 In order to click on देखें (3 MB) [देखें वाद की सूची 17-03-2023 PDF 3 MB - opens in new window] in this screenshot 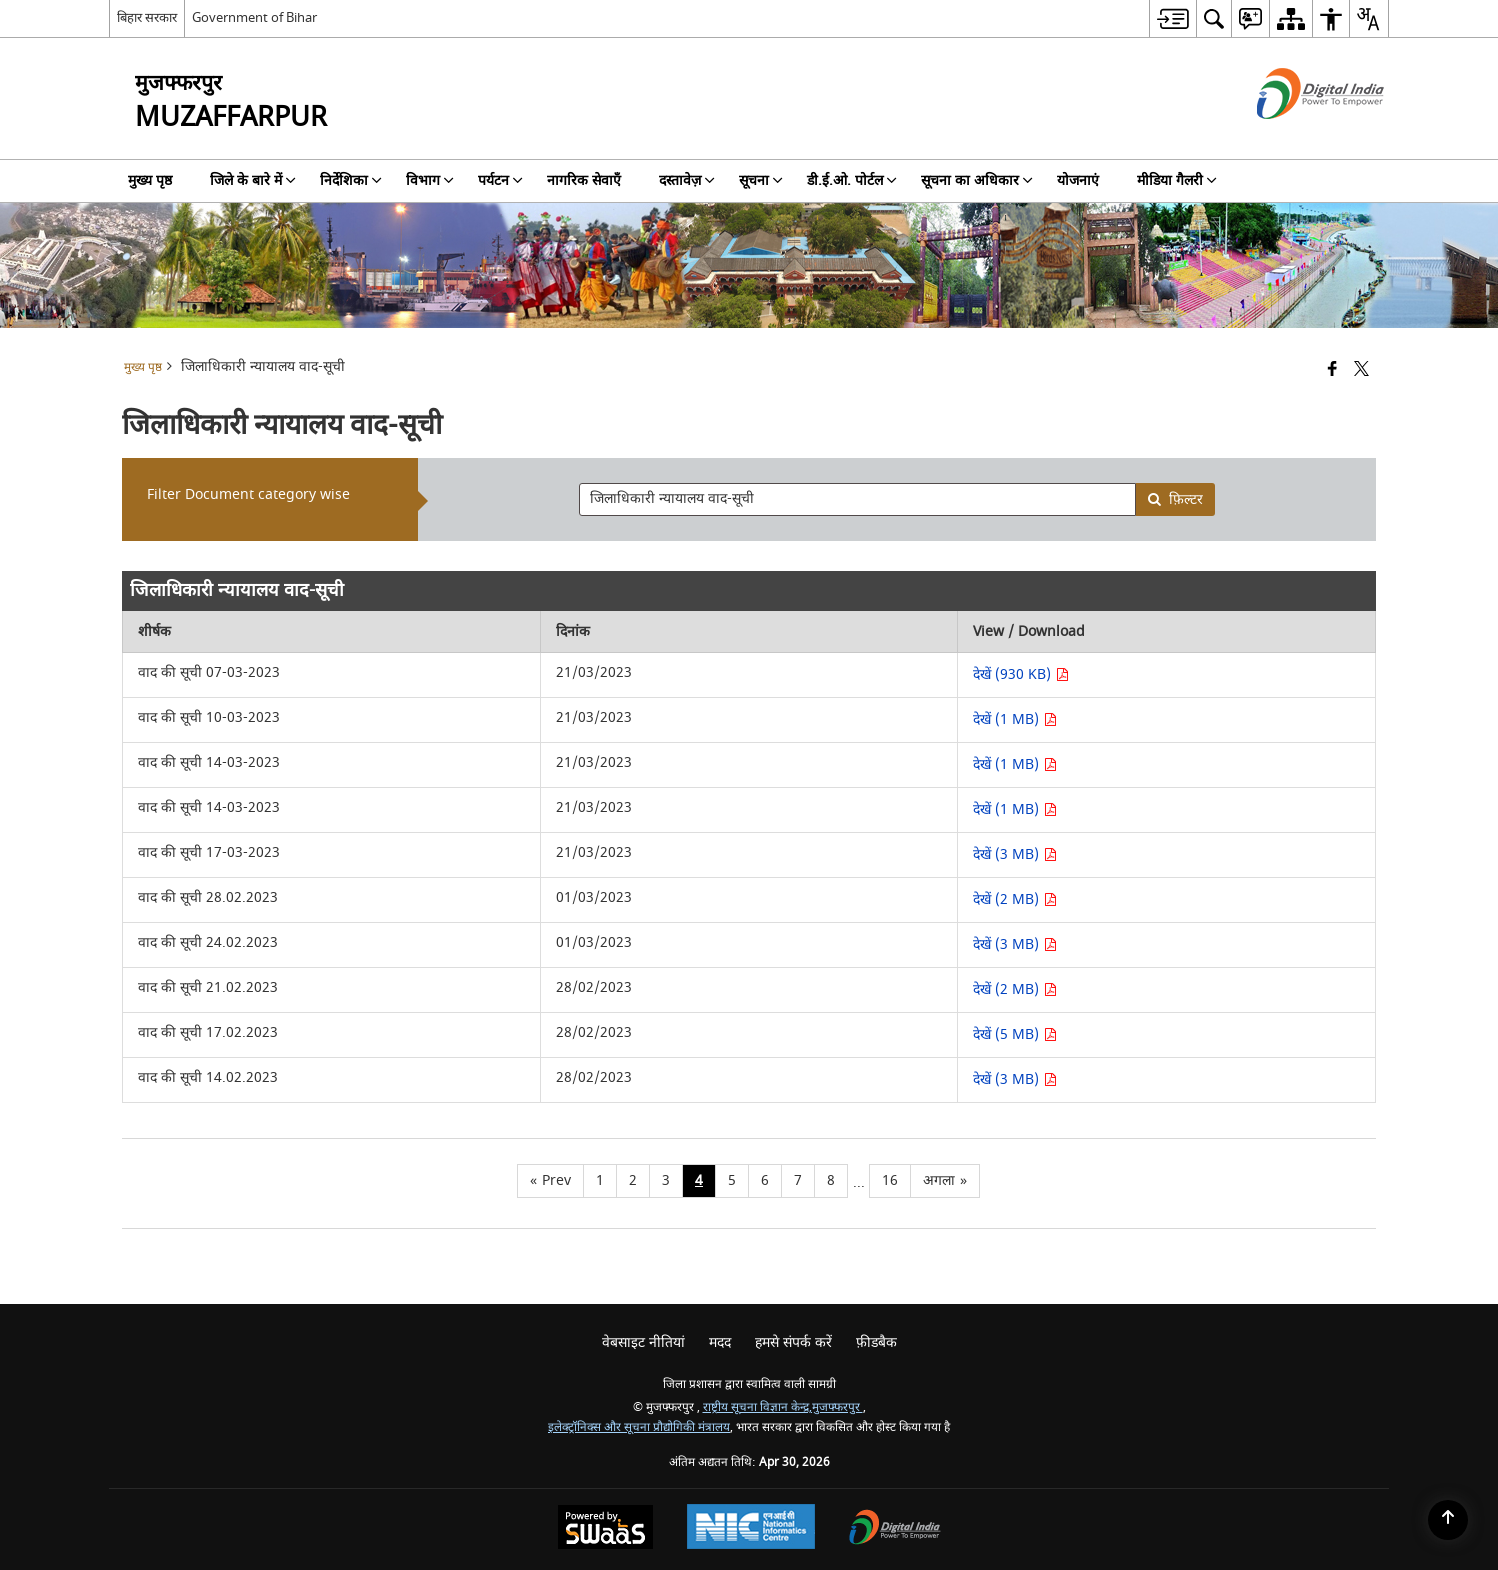, I will do `click(1015, 854)`.